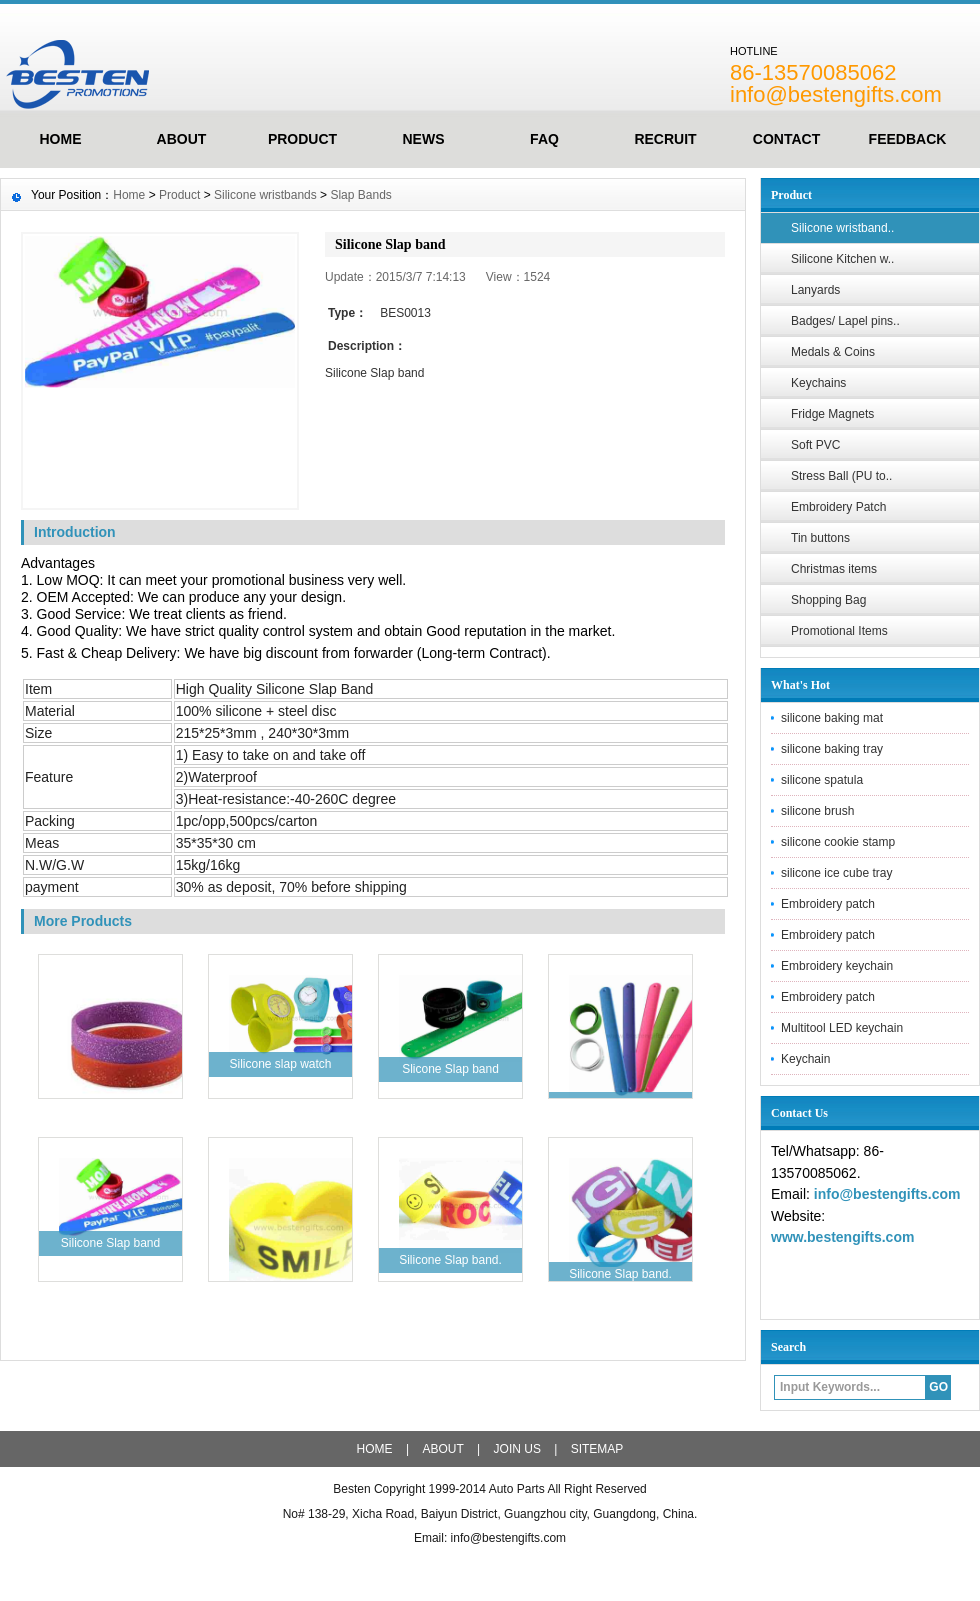  I want to click on Silicone wristbands, so click(265, 195).